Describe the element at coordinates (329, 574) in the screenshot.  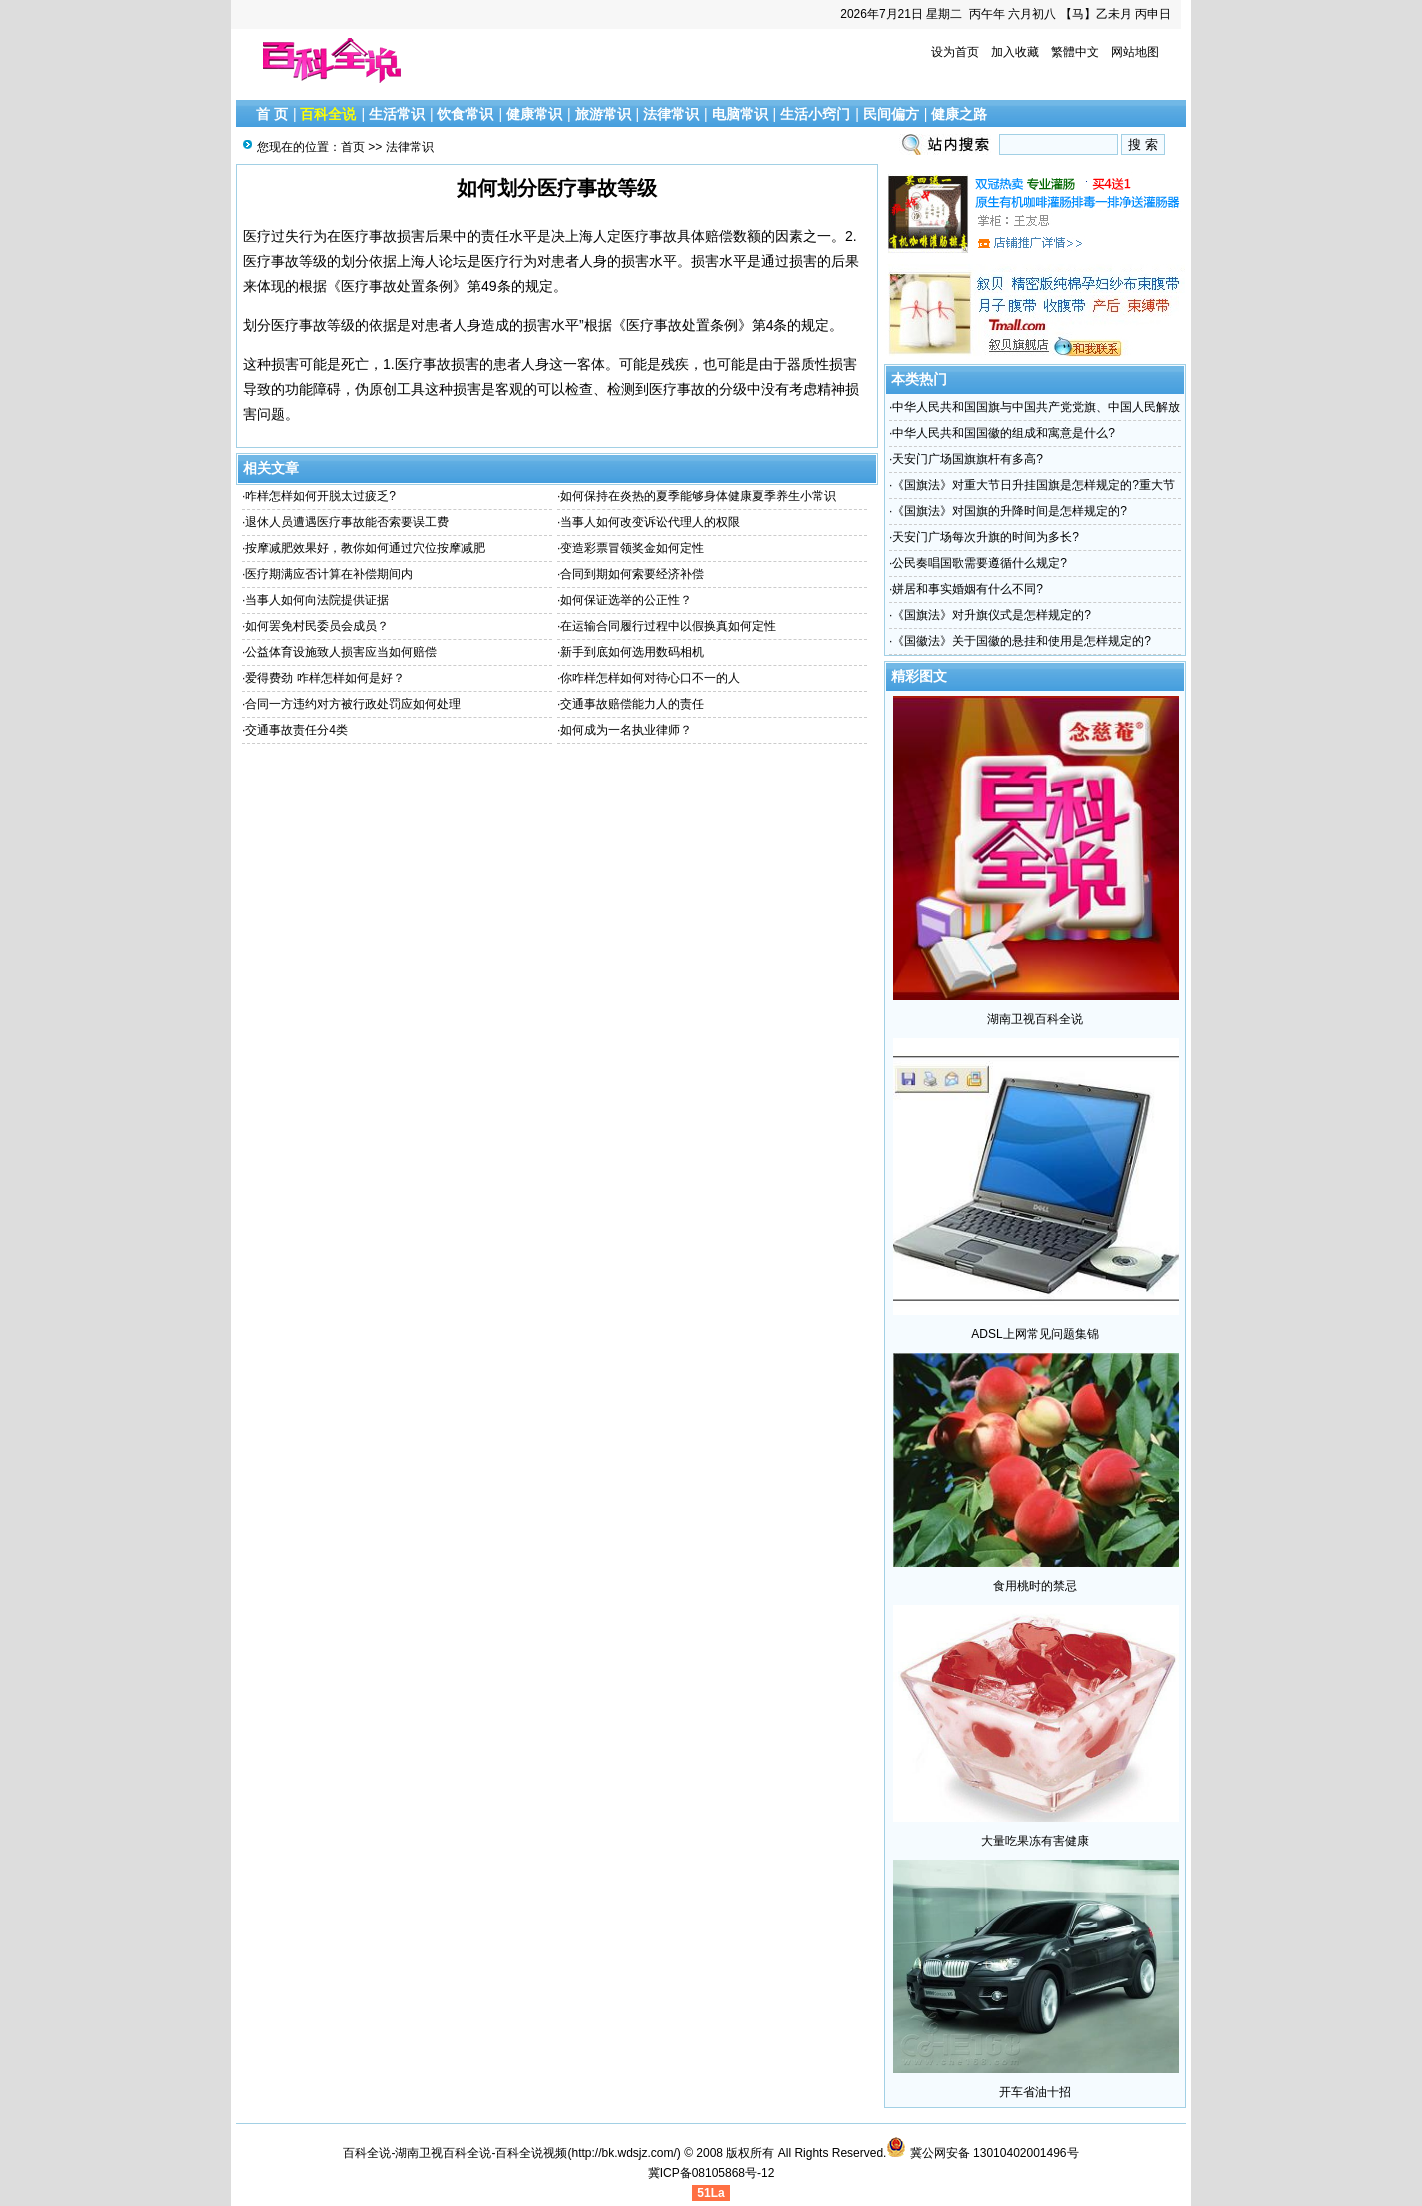
I see `医疗期满应否计算在补偿期间内` at that location.